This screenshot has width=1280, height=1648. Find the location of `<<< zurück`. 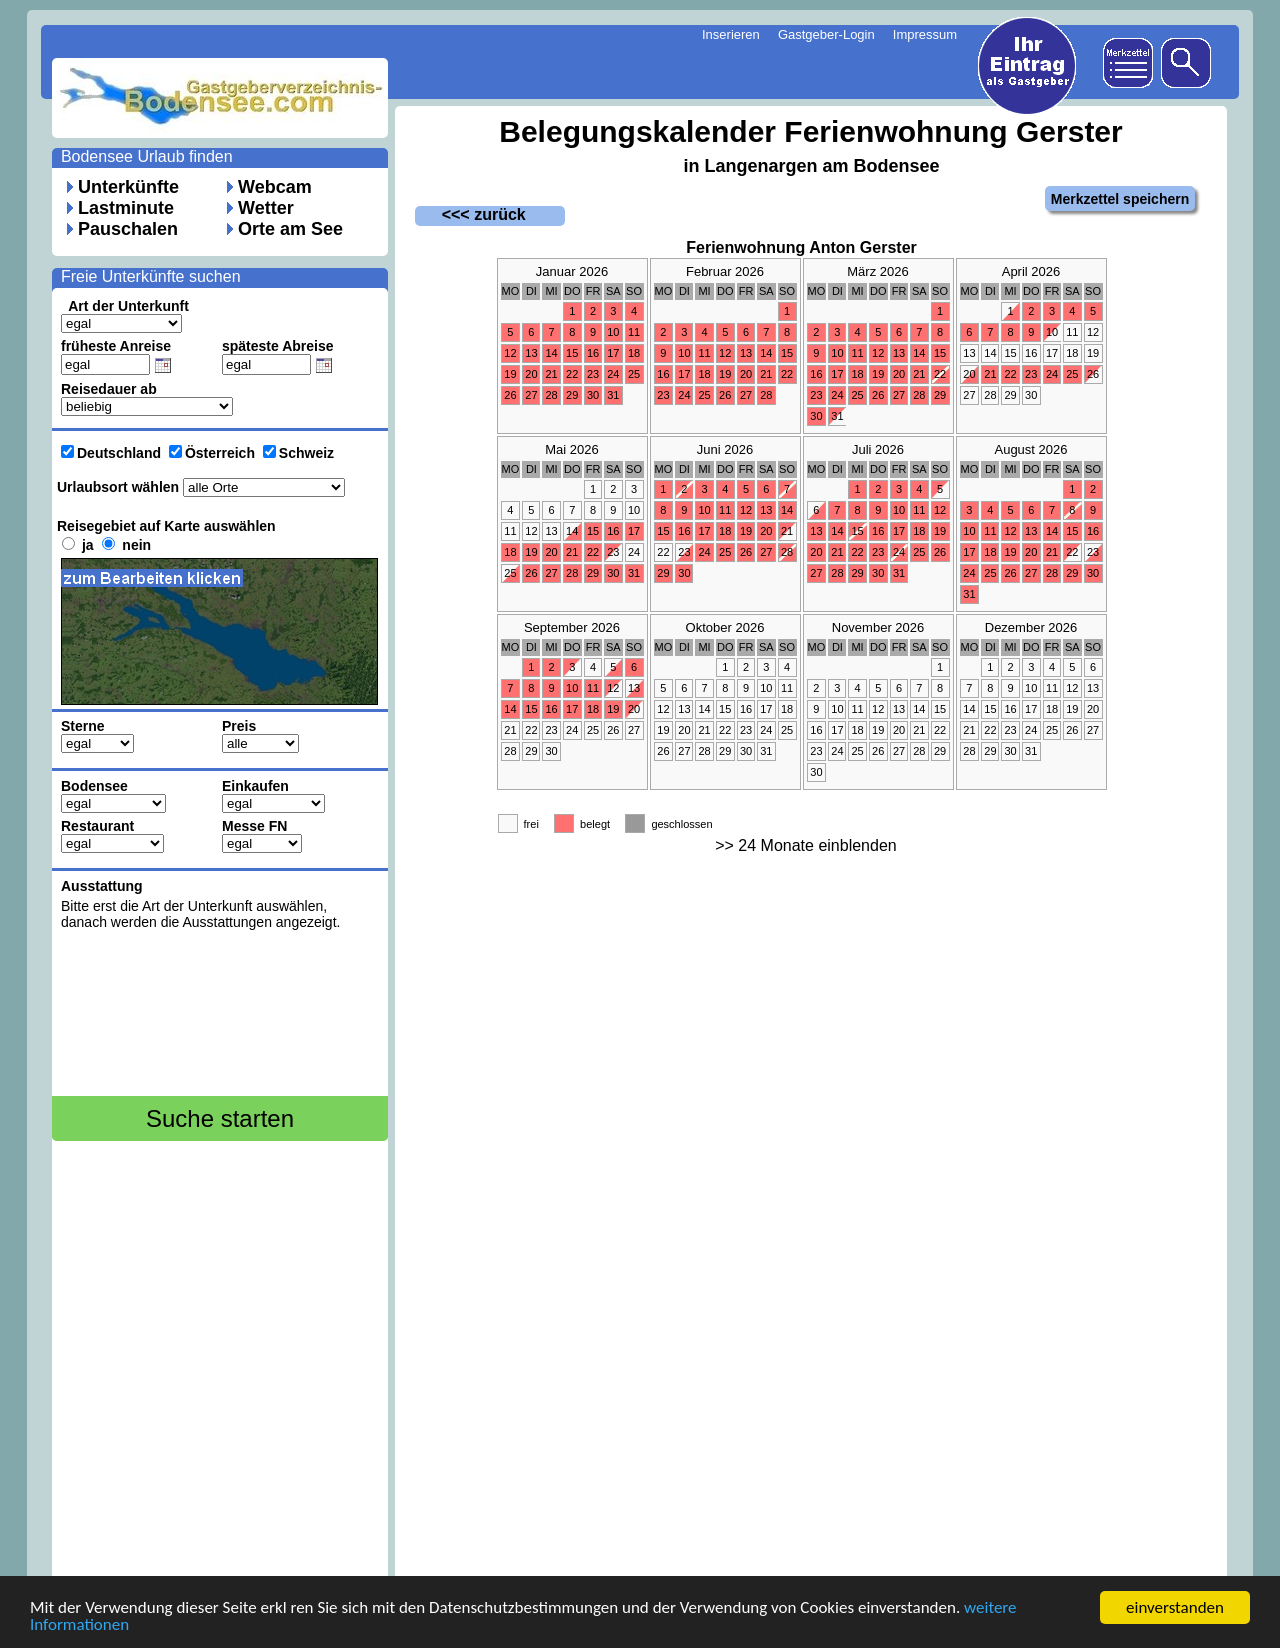

<<< zurück is located at coordinates (470, 214).